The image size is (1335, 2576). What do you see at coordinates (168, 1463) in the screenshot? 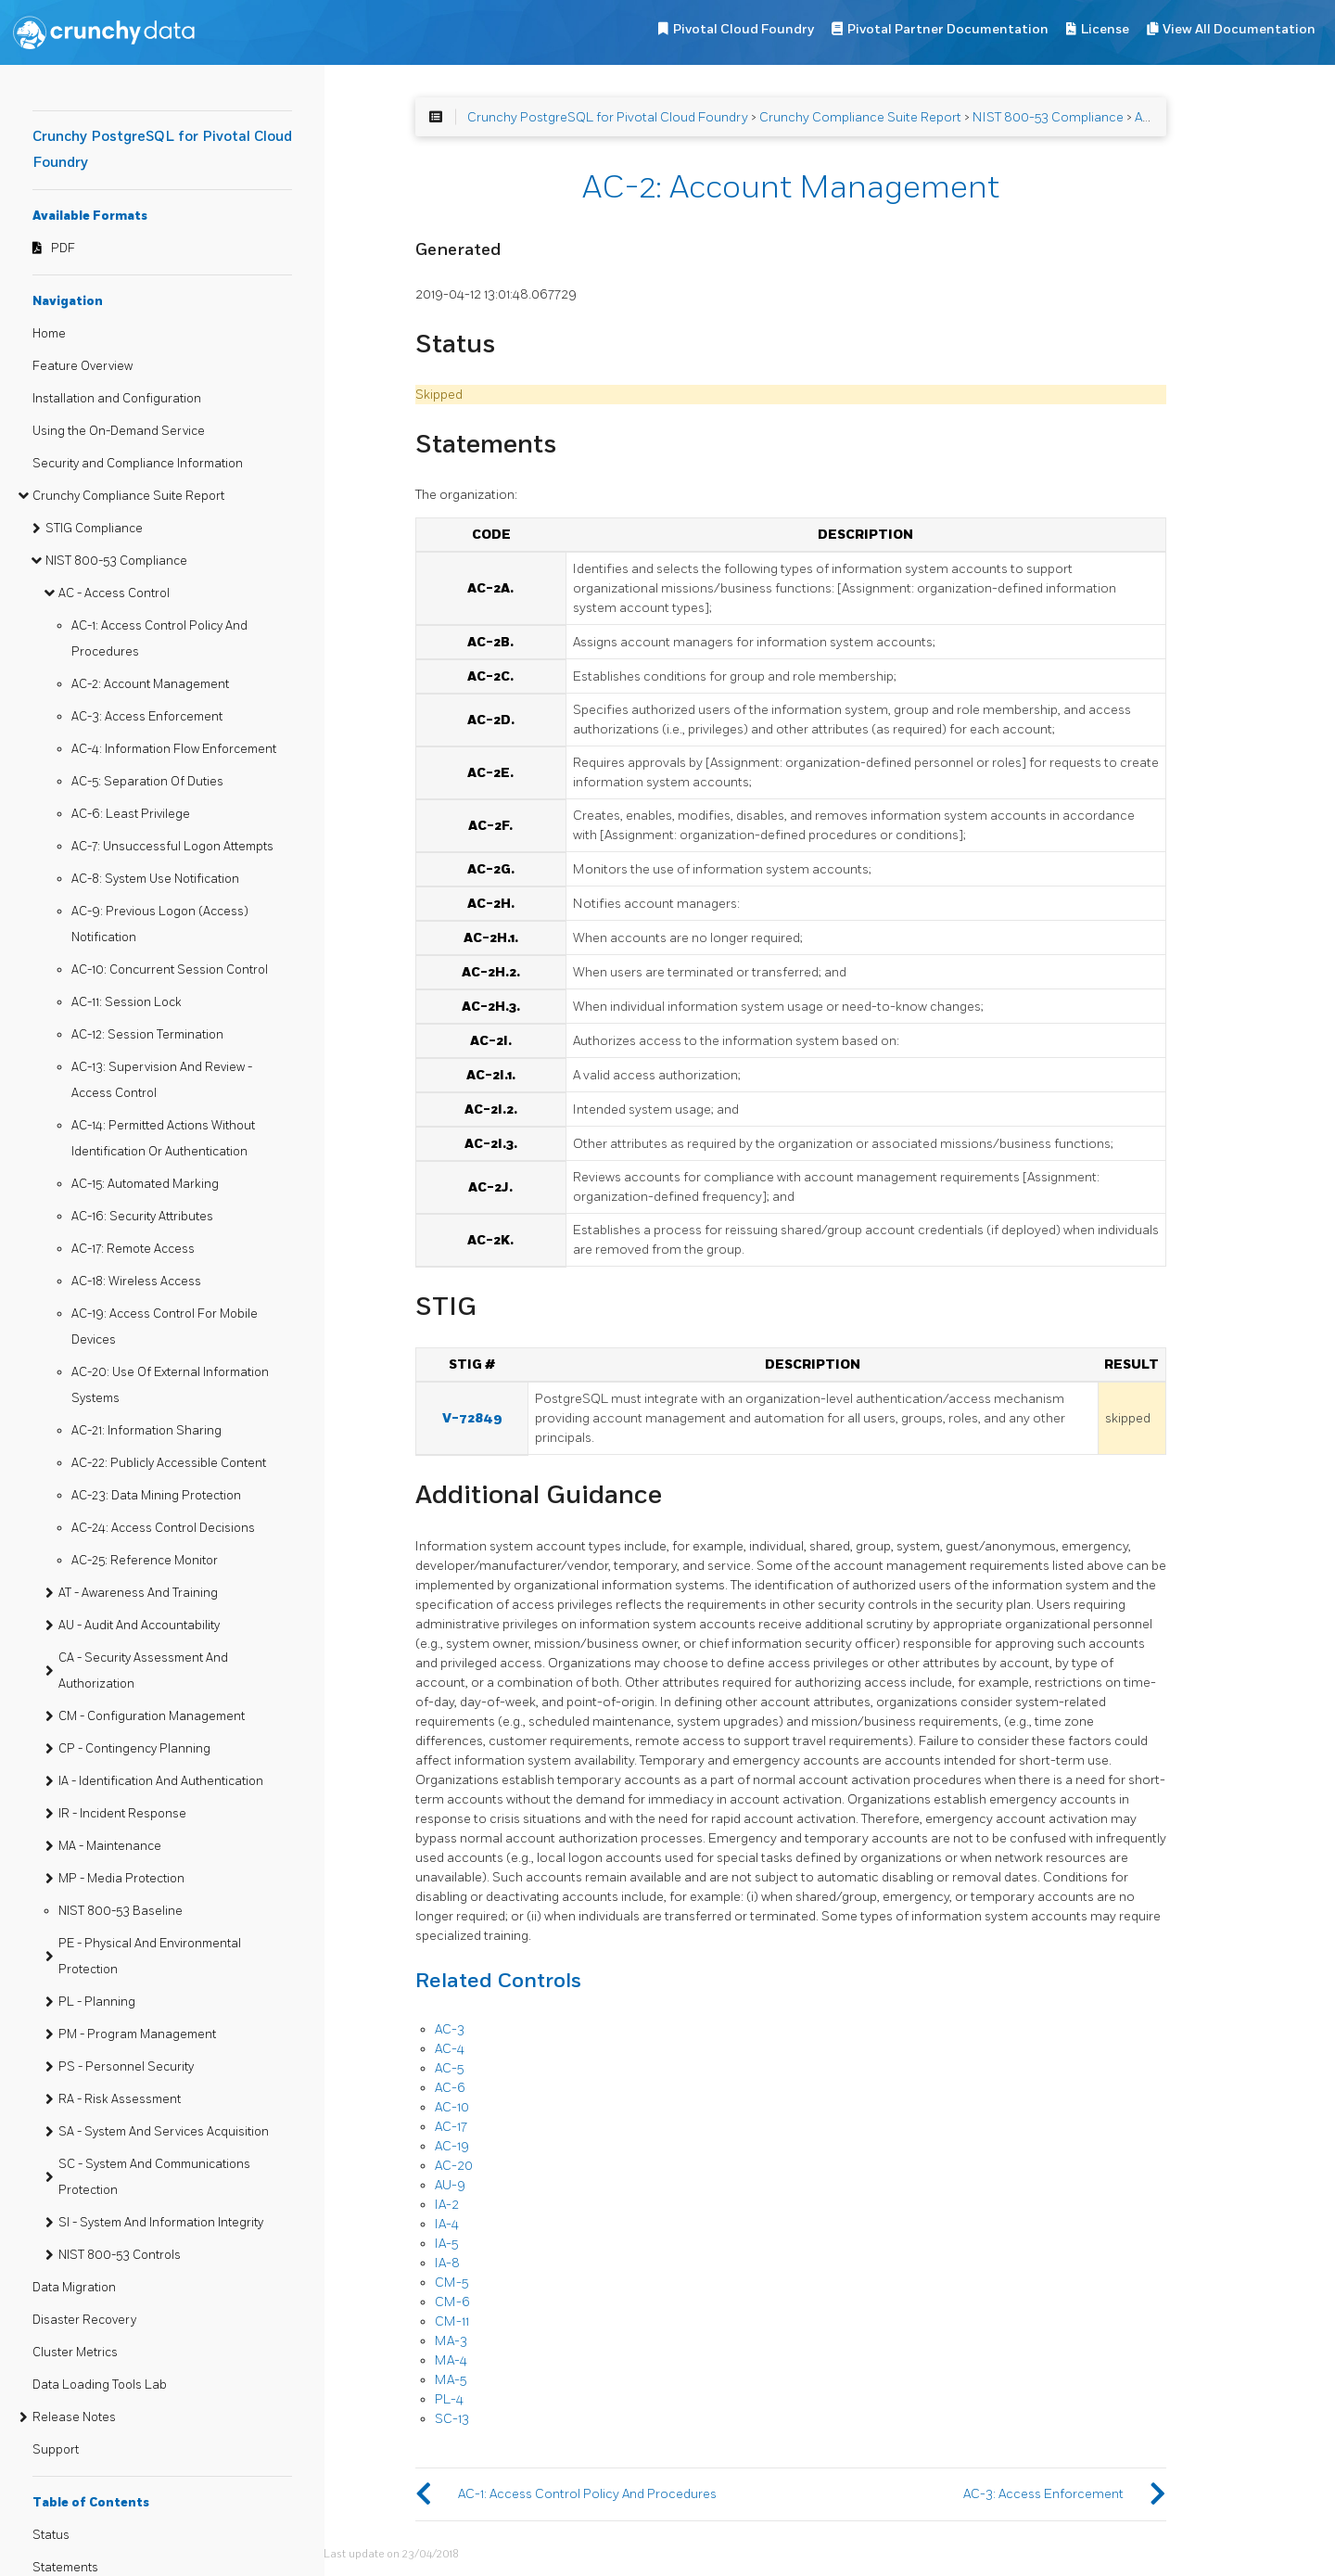
I see `AC-22: Publicly Accessible Content` at bounding box center [168, 1463].